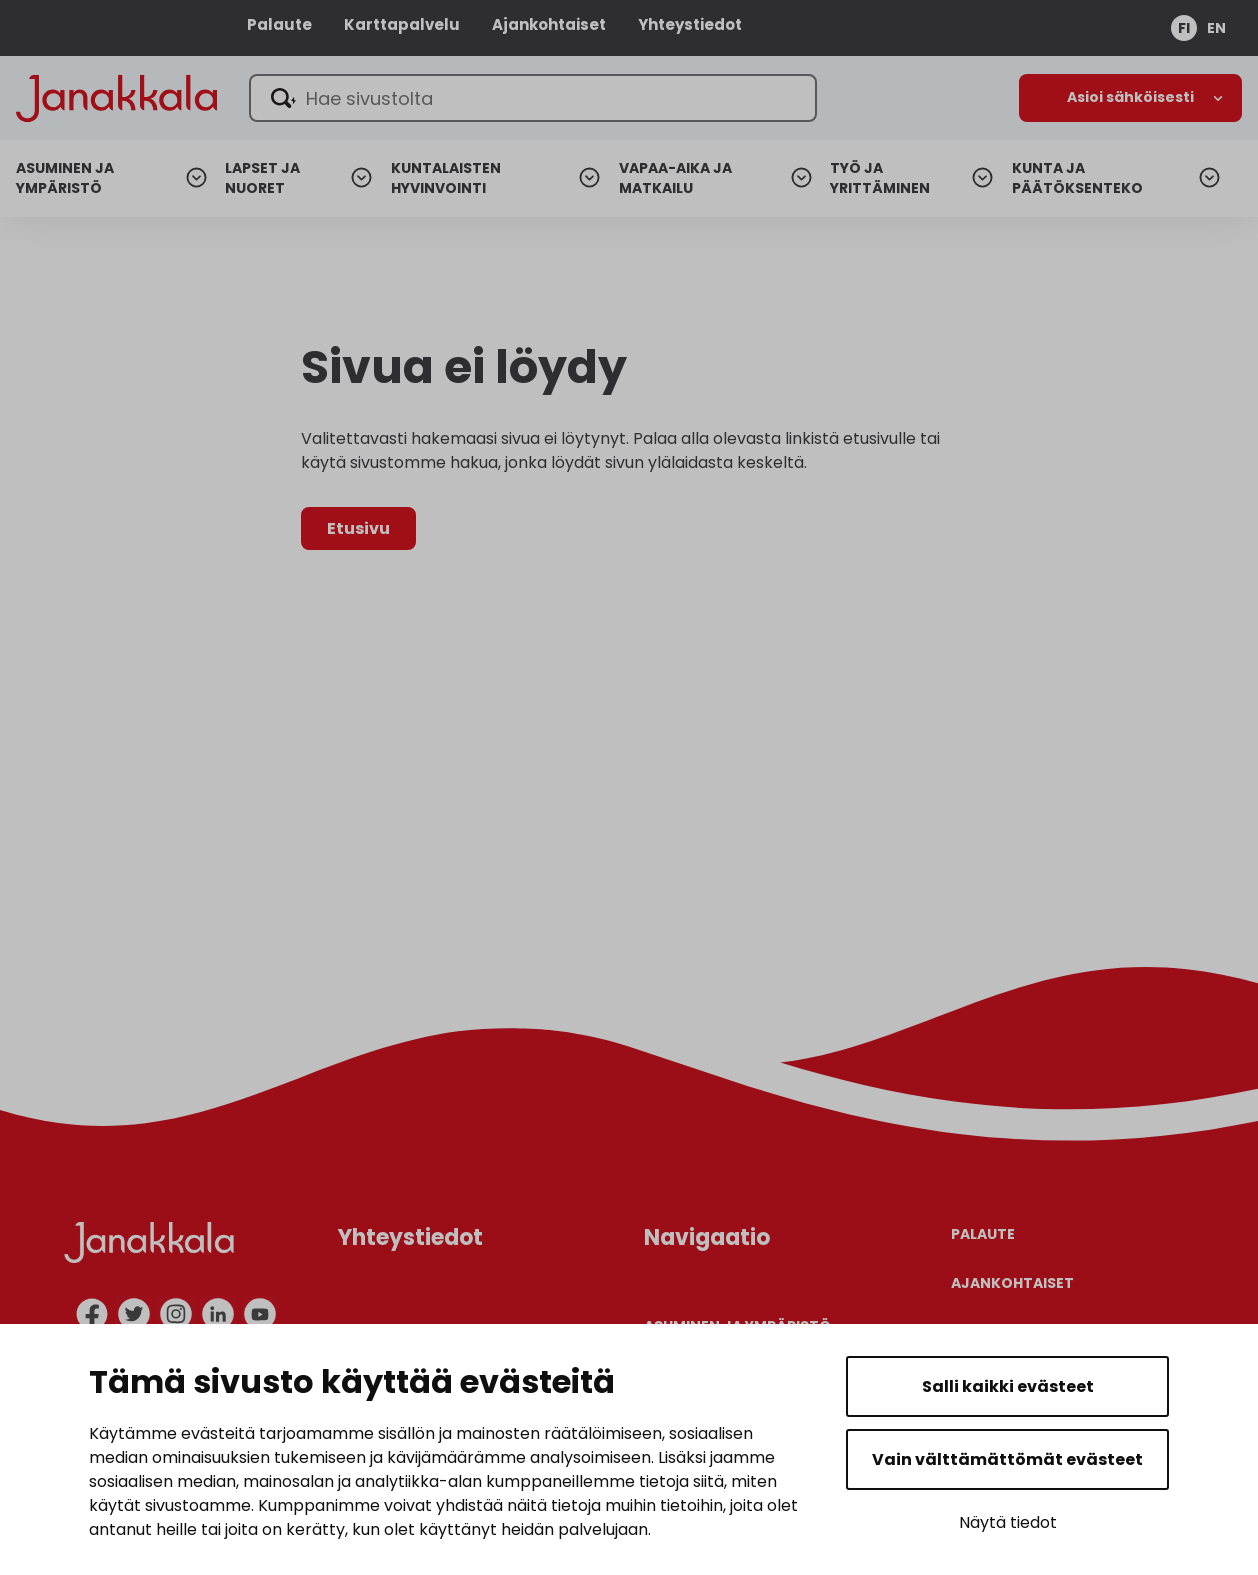  Describe the element at coordinates (218, 1314) in the screenshot. I see `[linkedin]` at that location.